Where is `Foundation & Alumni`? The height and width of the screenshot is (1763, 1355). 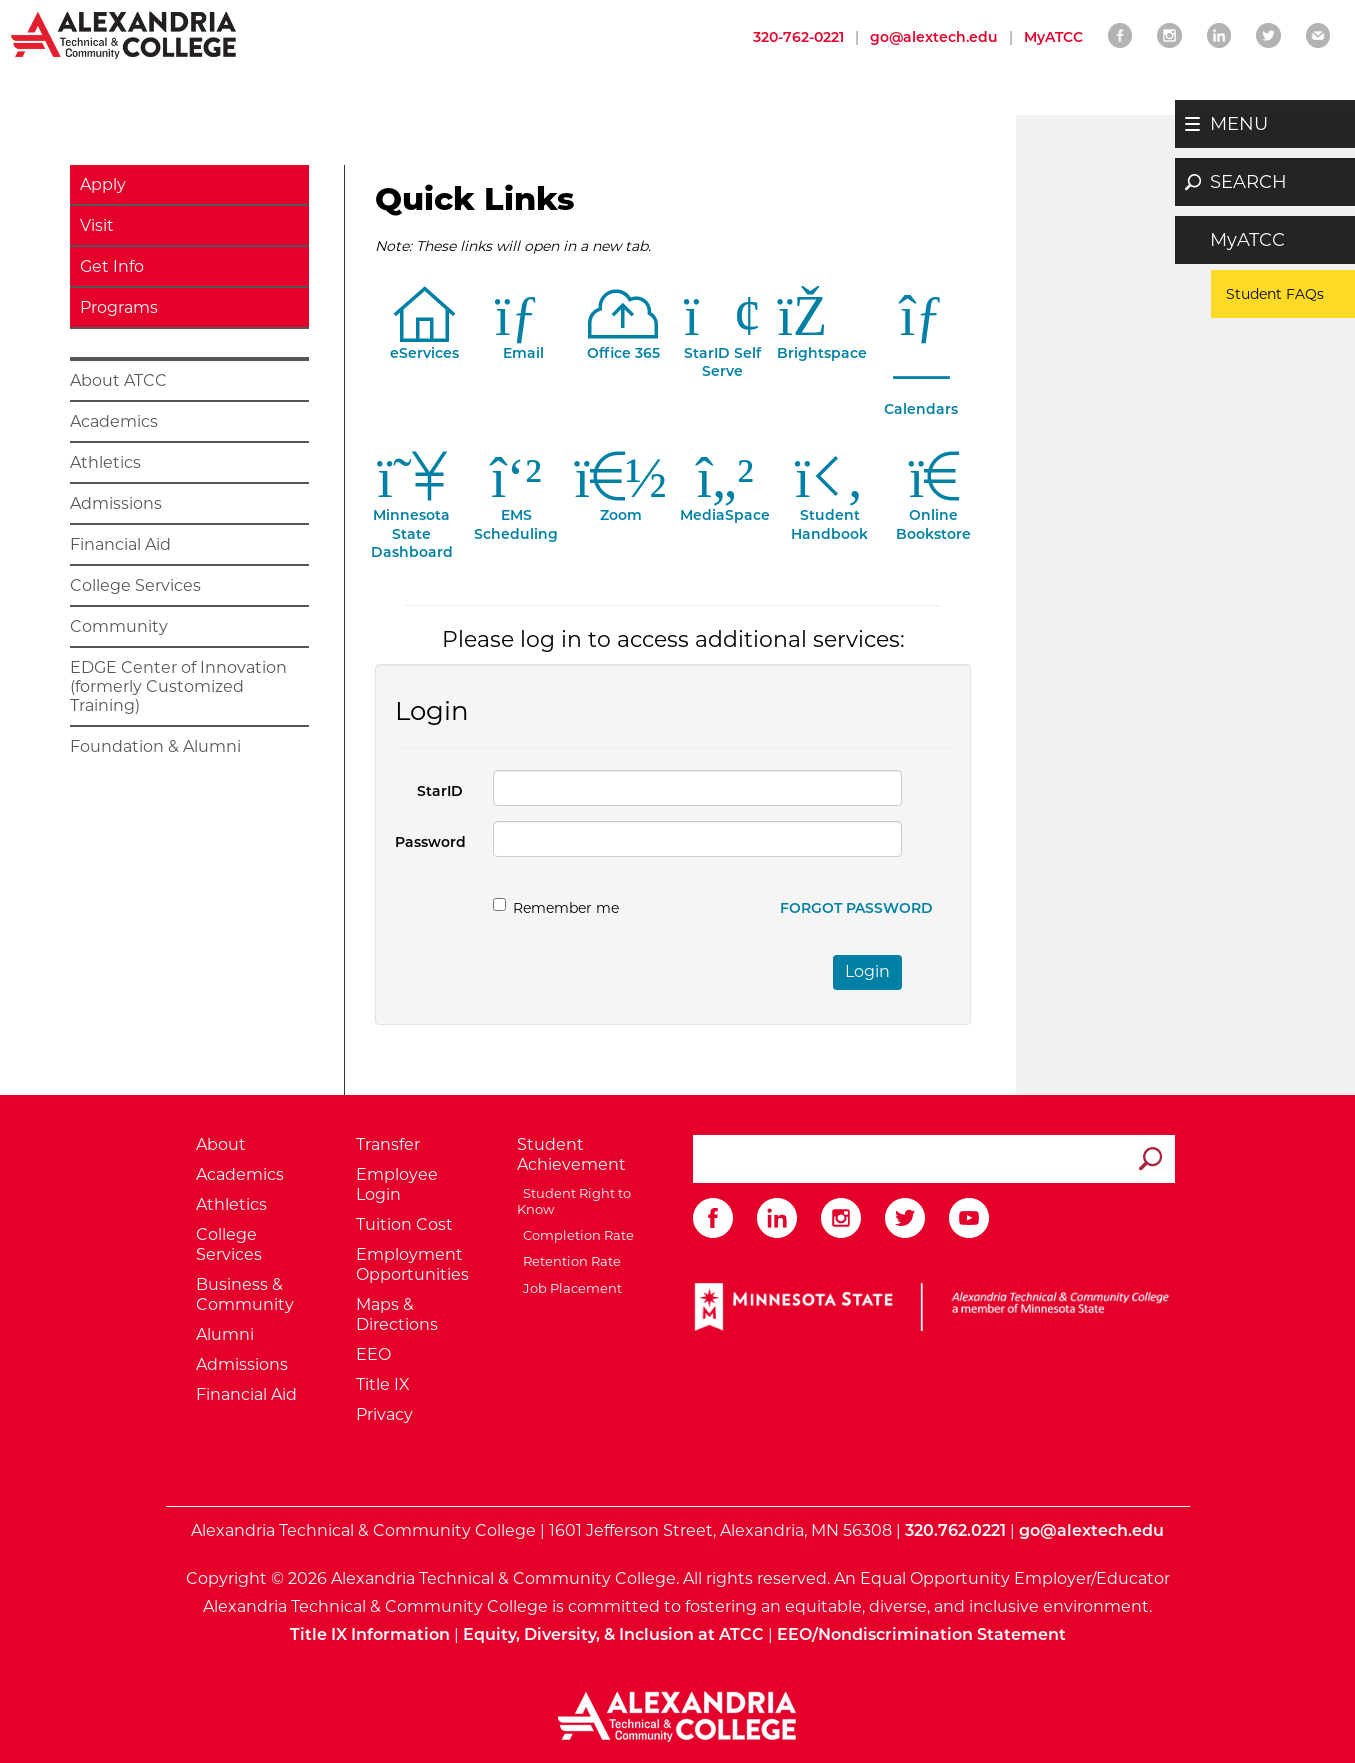 Foundation & Alumni is located at coordinates (155, 746).